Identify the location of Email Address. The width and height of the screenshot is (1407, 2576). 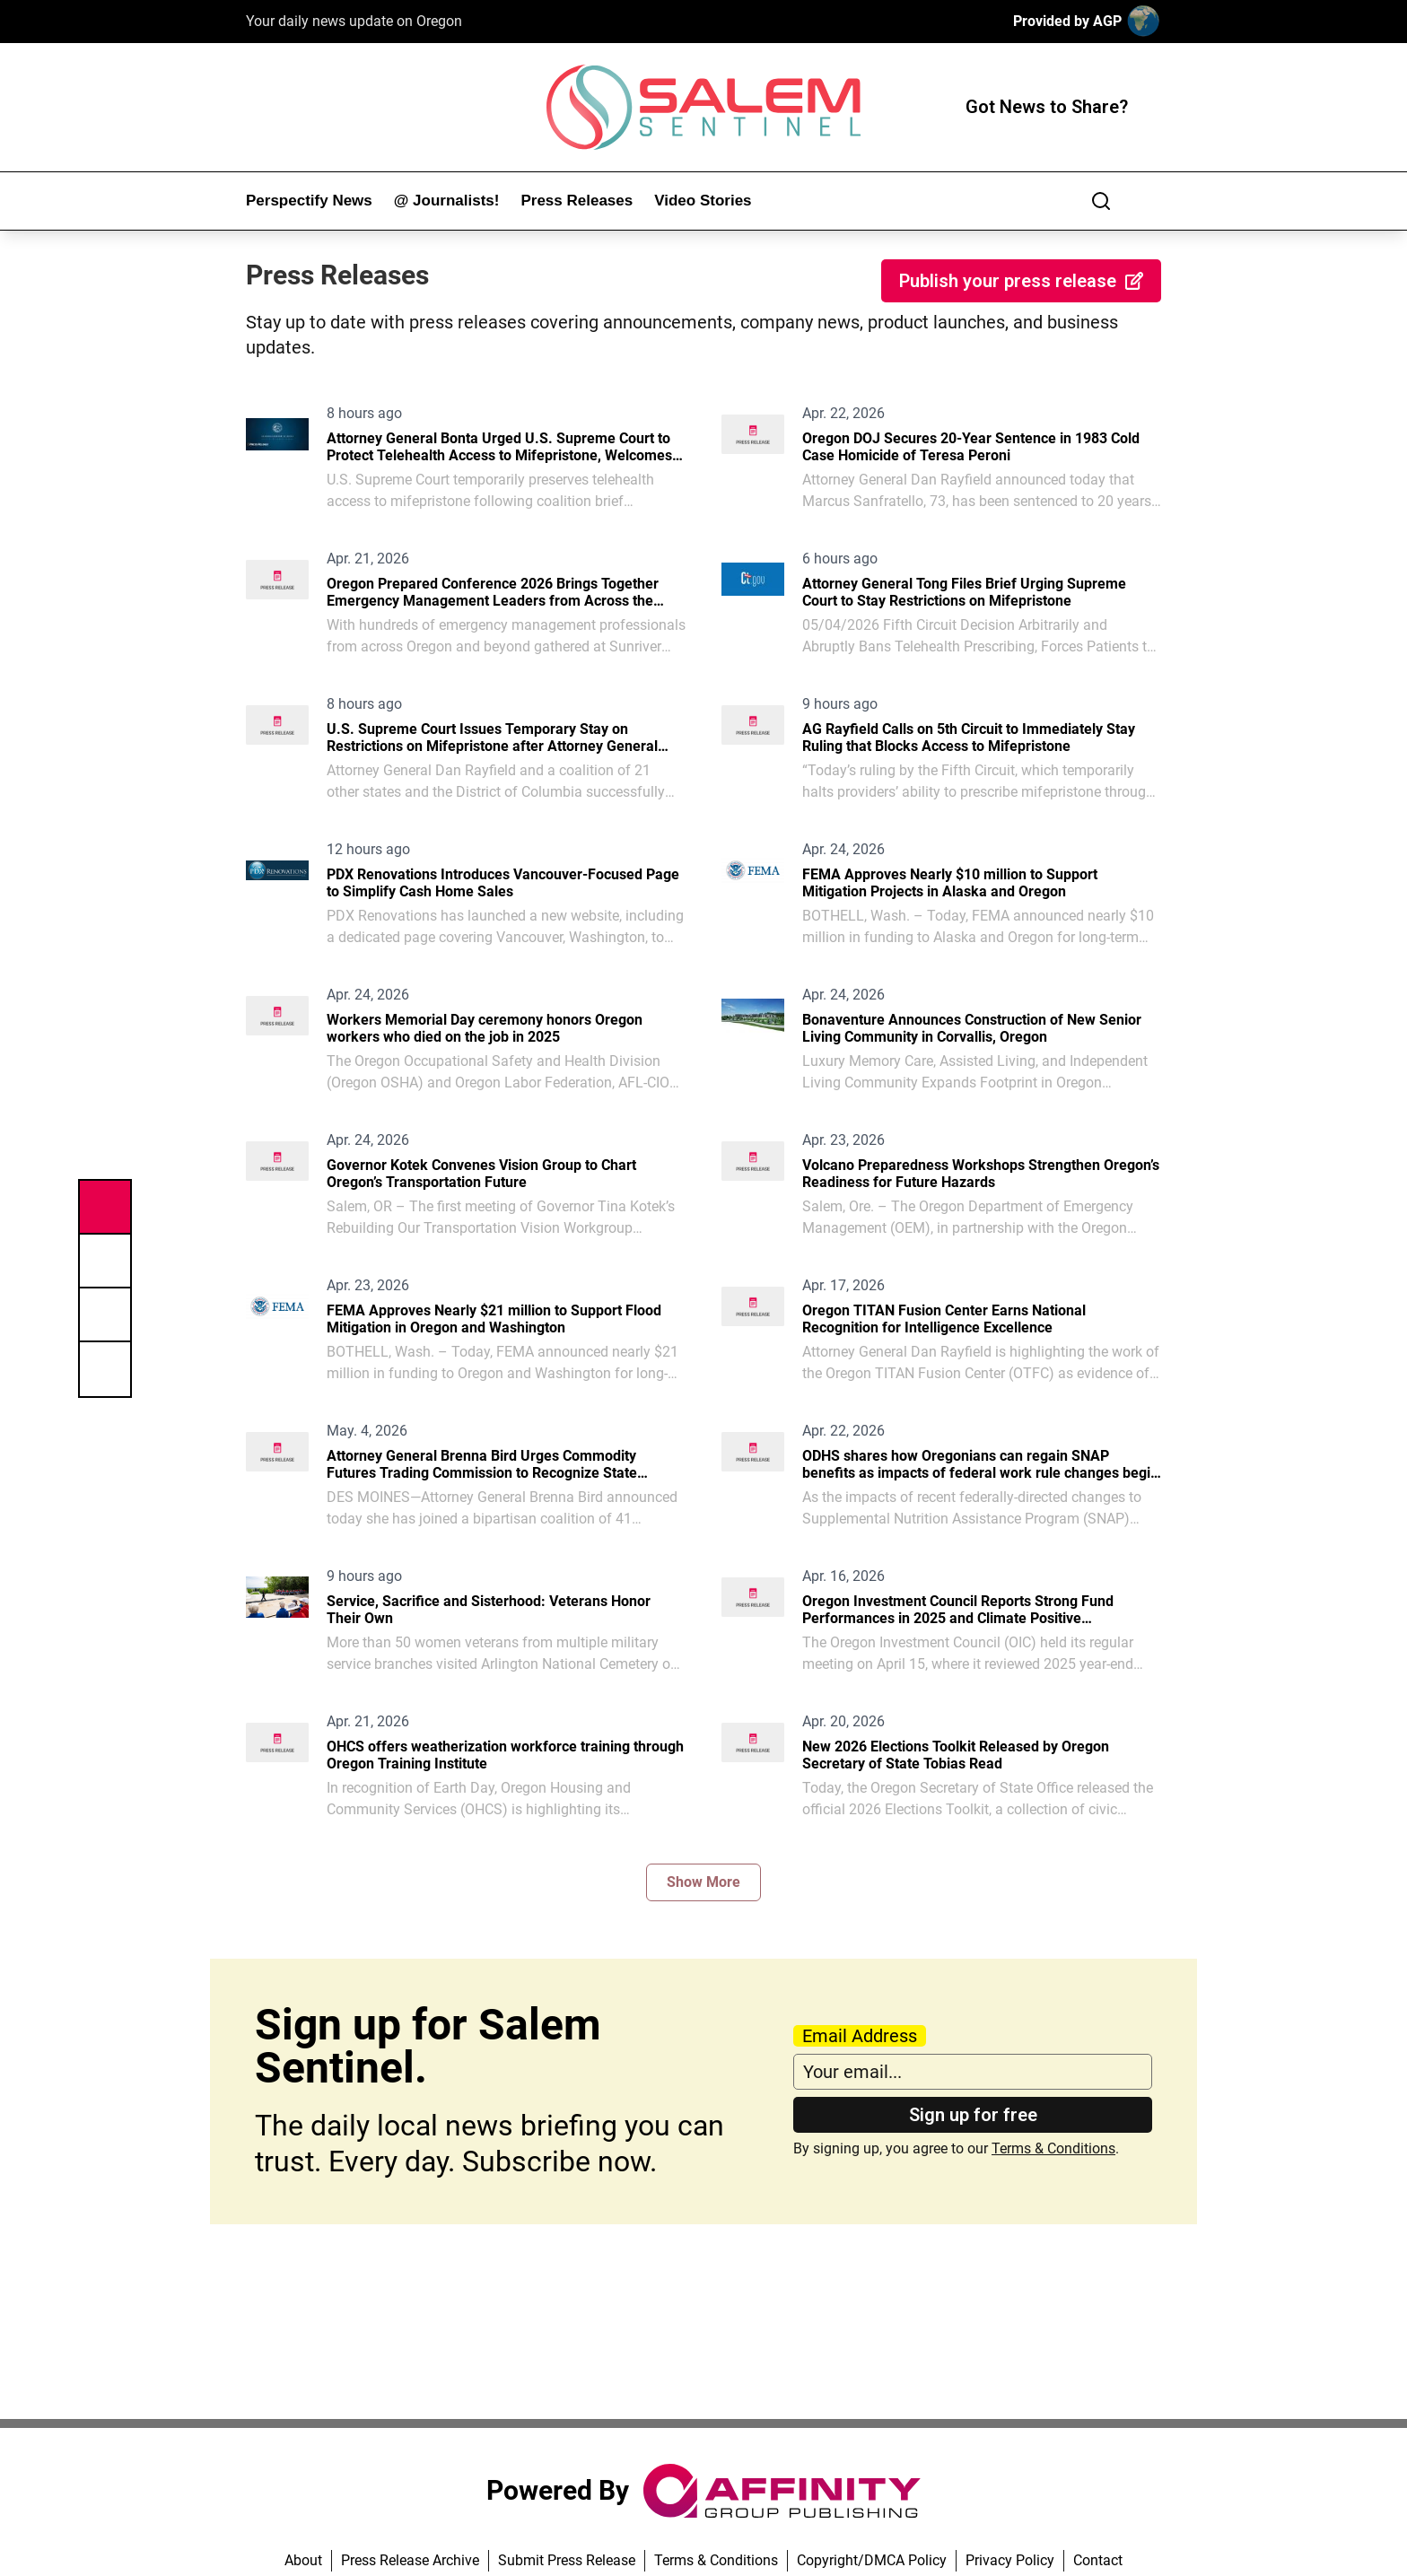
(859, 2036).